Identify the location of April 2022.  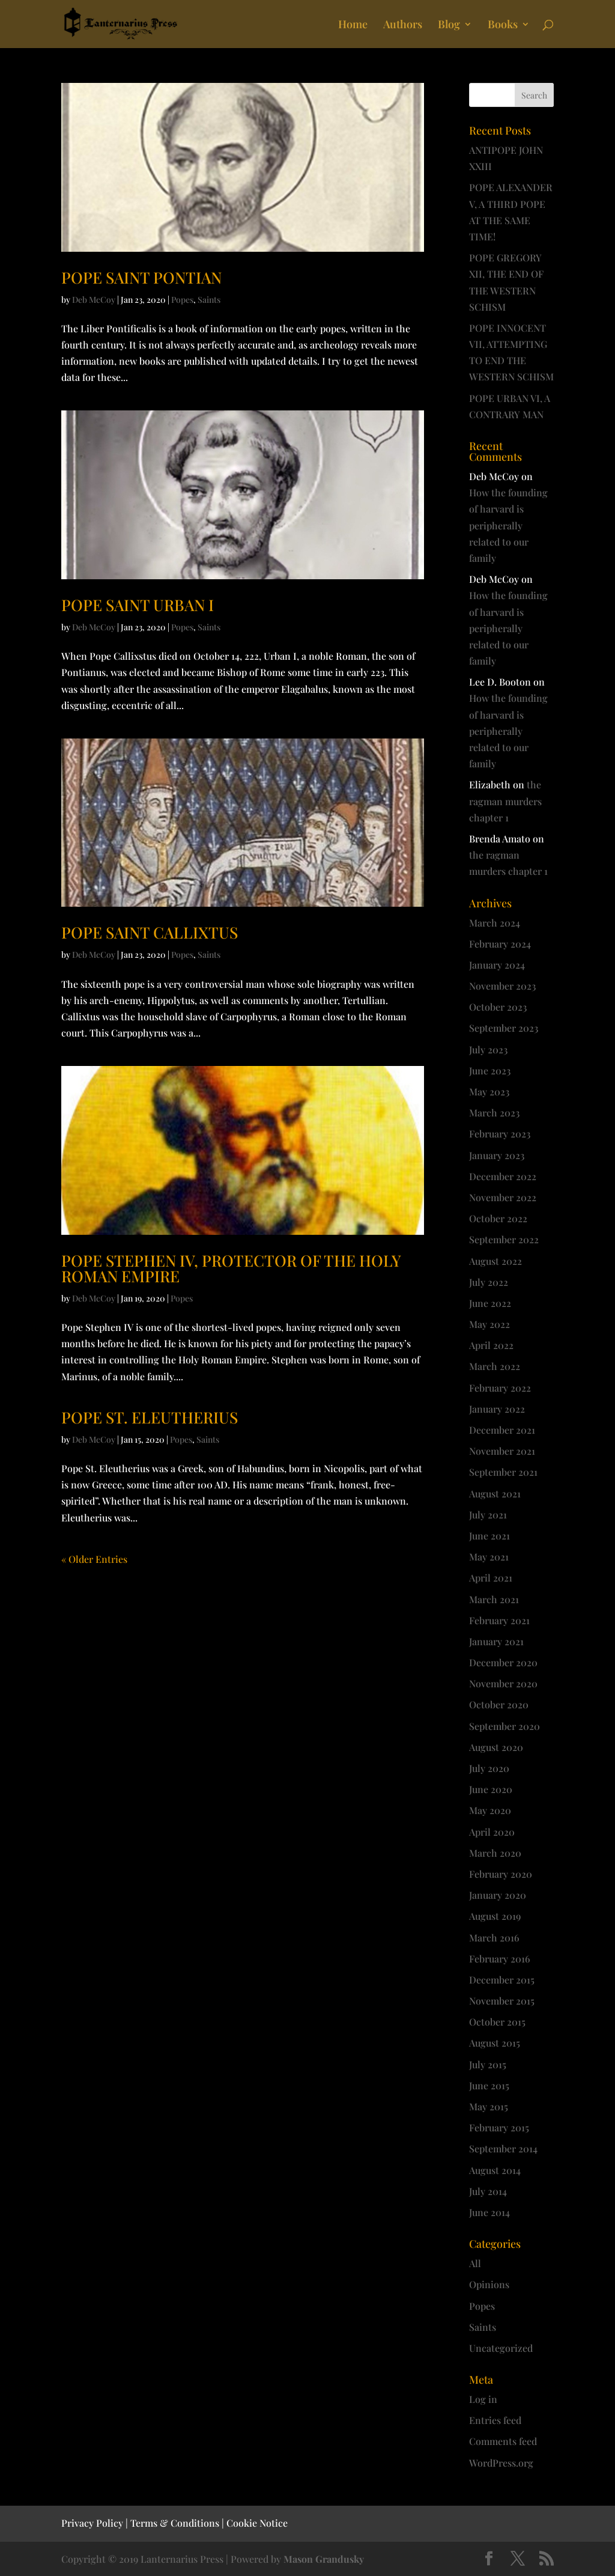
(491, 1345).